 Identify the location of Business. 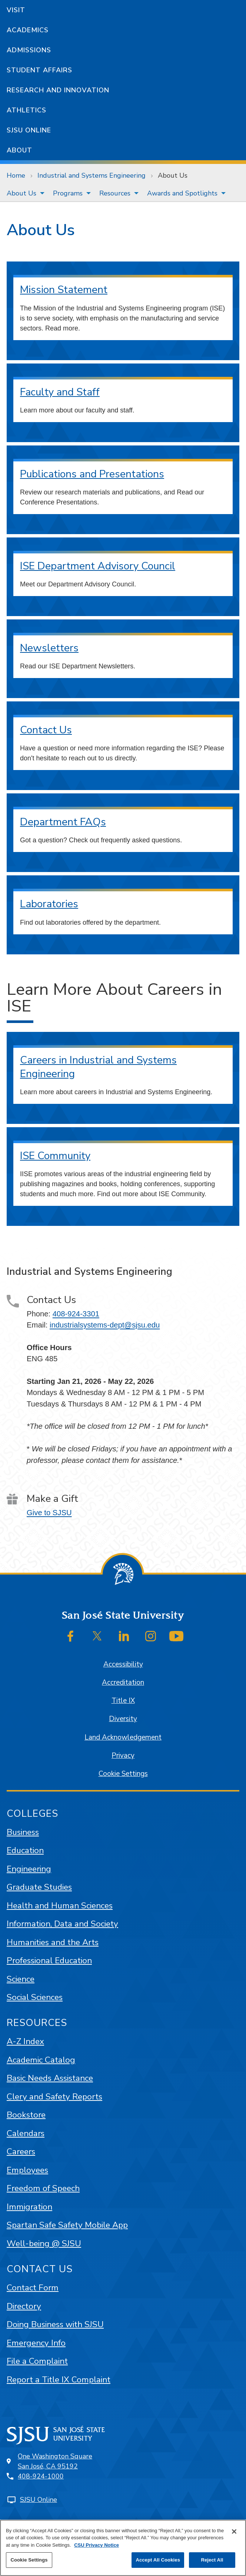
(23, 1832).